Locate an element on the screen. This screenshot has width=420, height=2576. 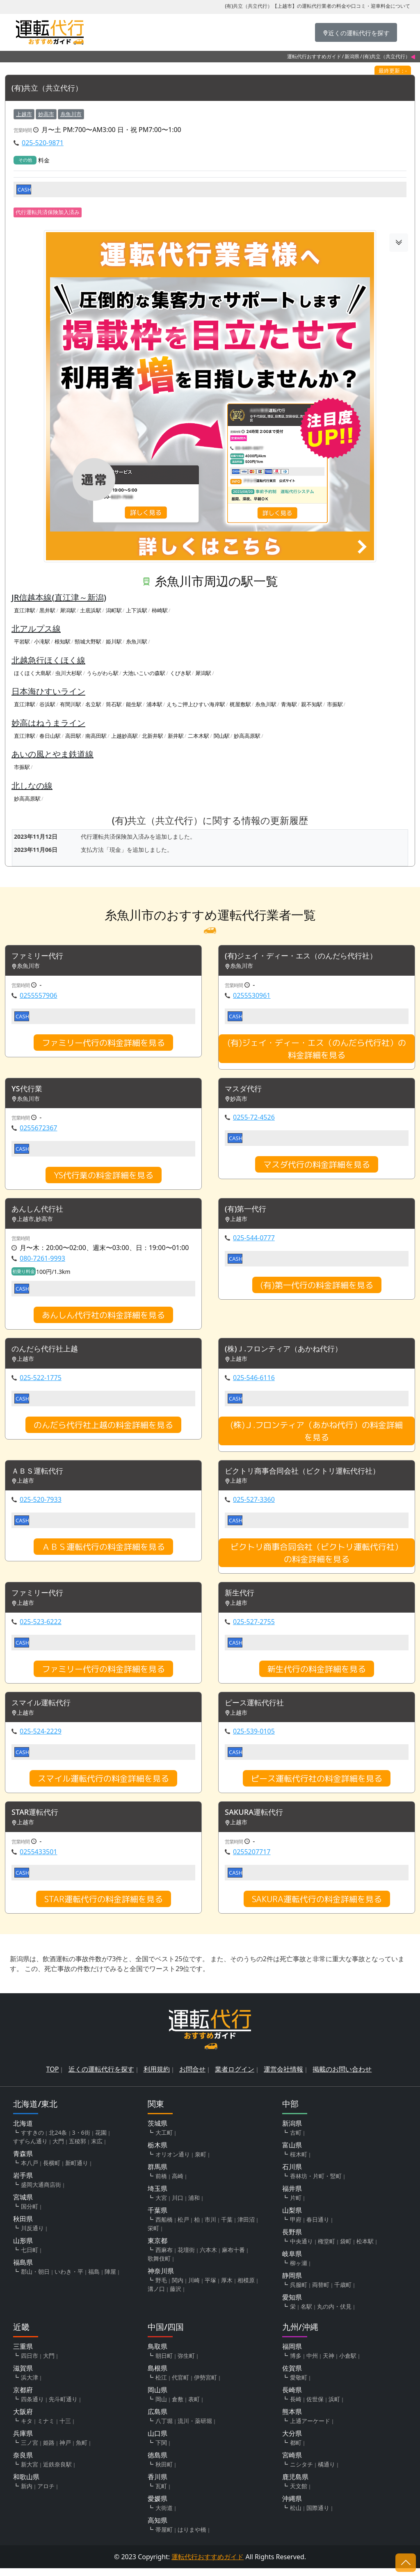
くびき駅 is located at coordinates (180, 673).